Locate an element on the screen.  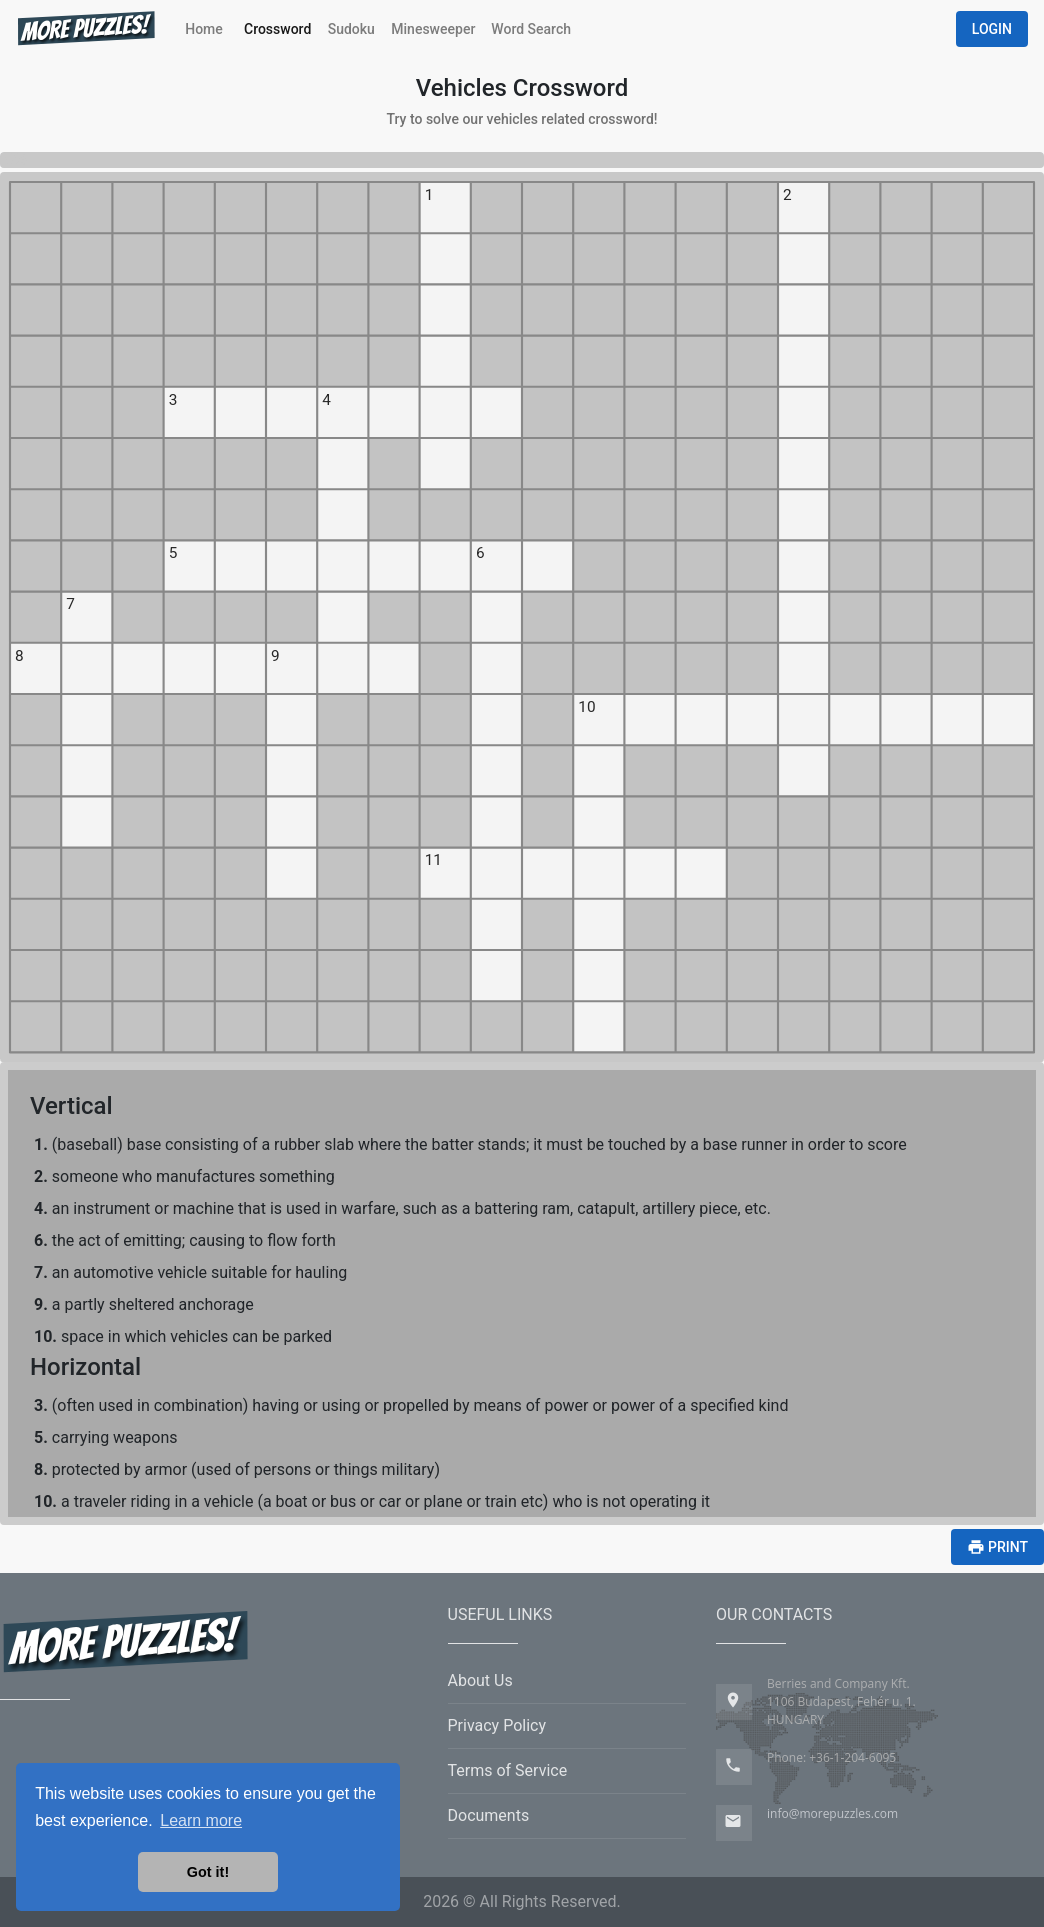
Documents is located at coordinates (489, 1815).